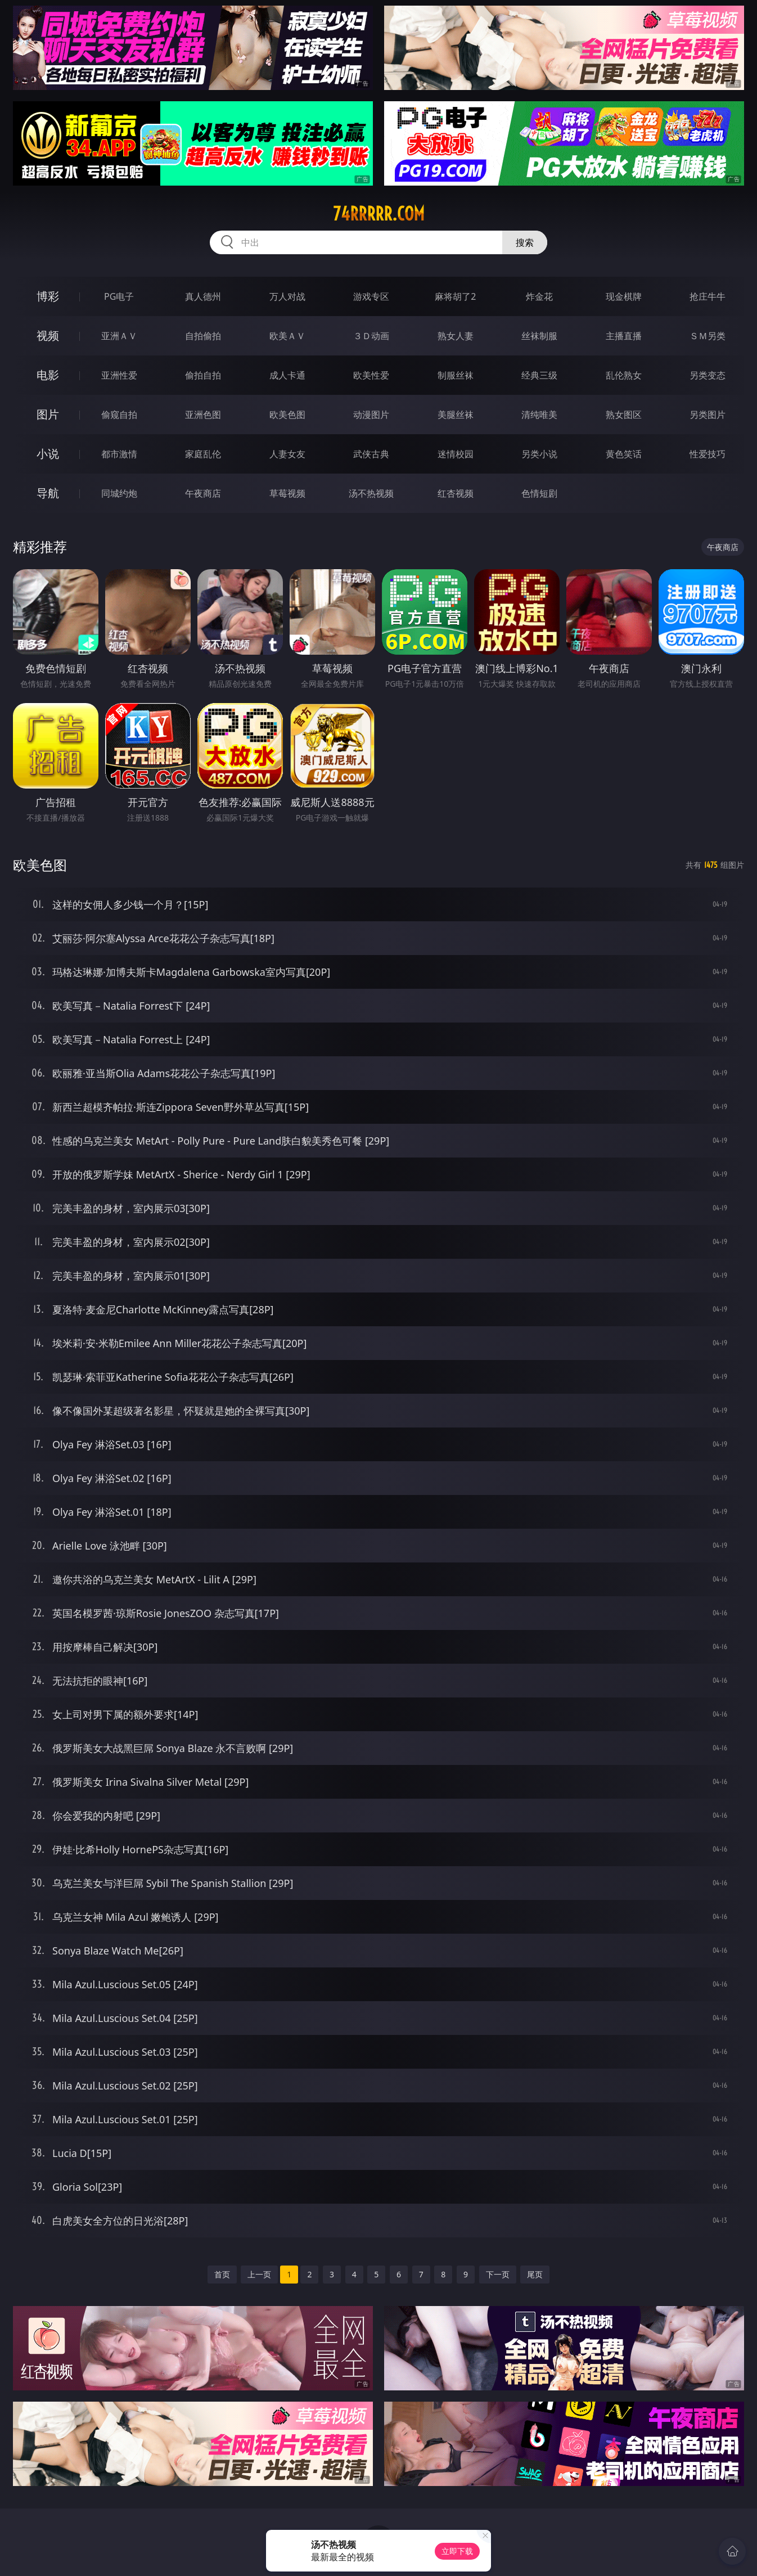 The height and width of the screenshot is (2576, 757). I want to click on 黄色笑话, so click(624, 454).